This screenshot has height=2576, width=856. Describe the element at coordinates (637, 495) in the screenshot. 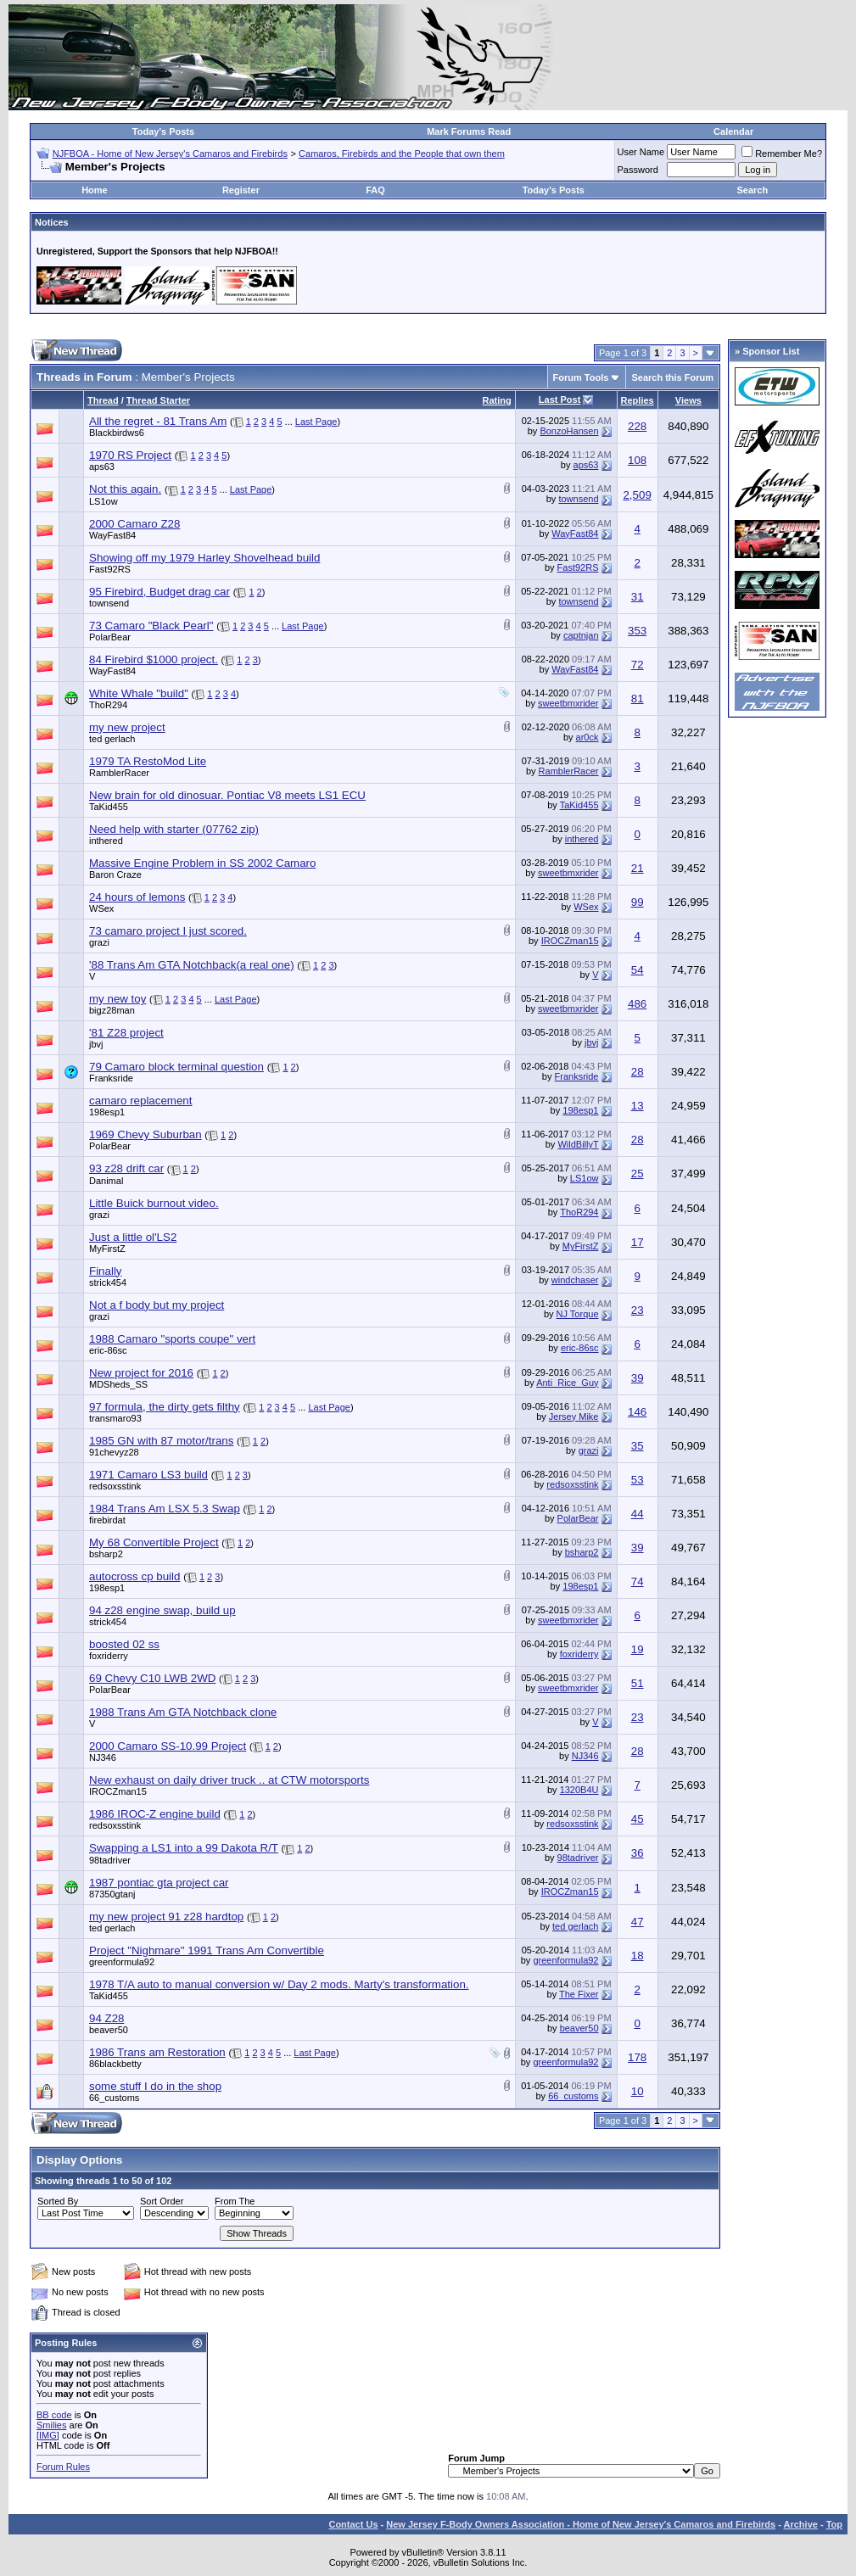

I see `2,509` at that location.